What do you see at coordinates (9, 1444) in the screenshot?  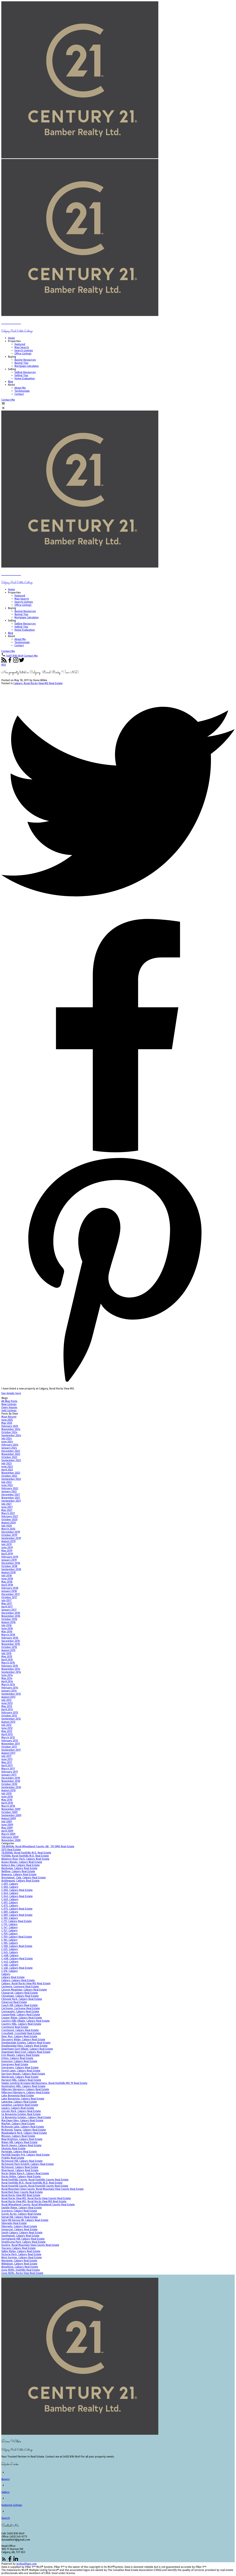 I see `February 2024` at bounding box center [9, 1444].